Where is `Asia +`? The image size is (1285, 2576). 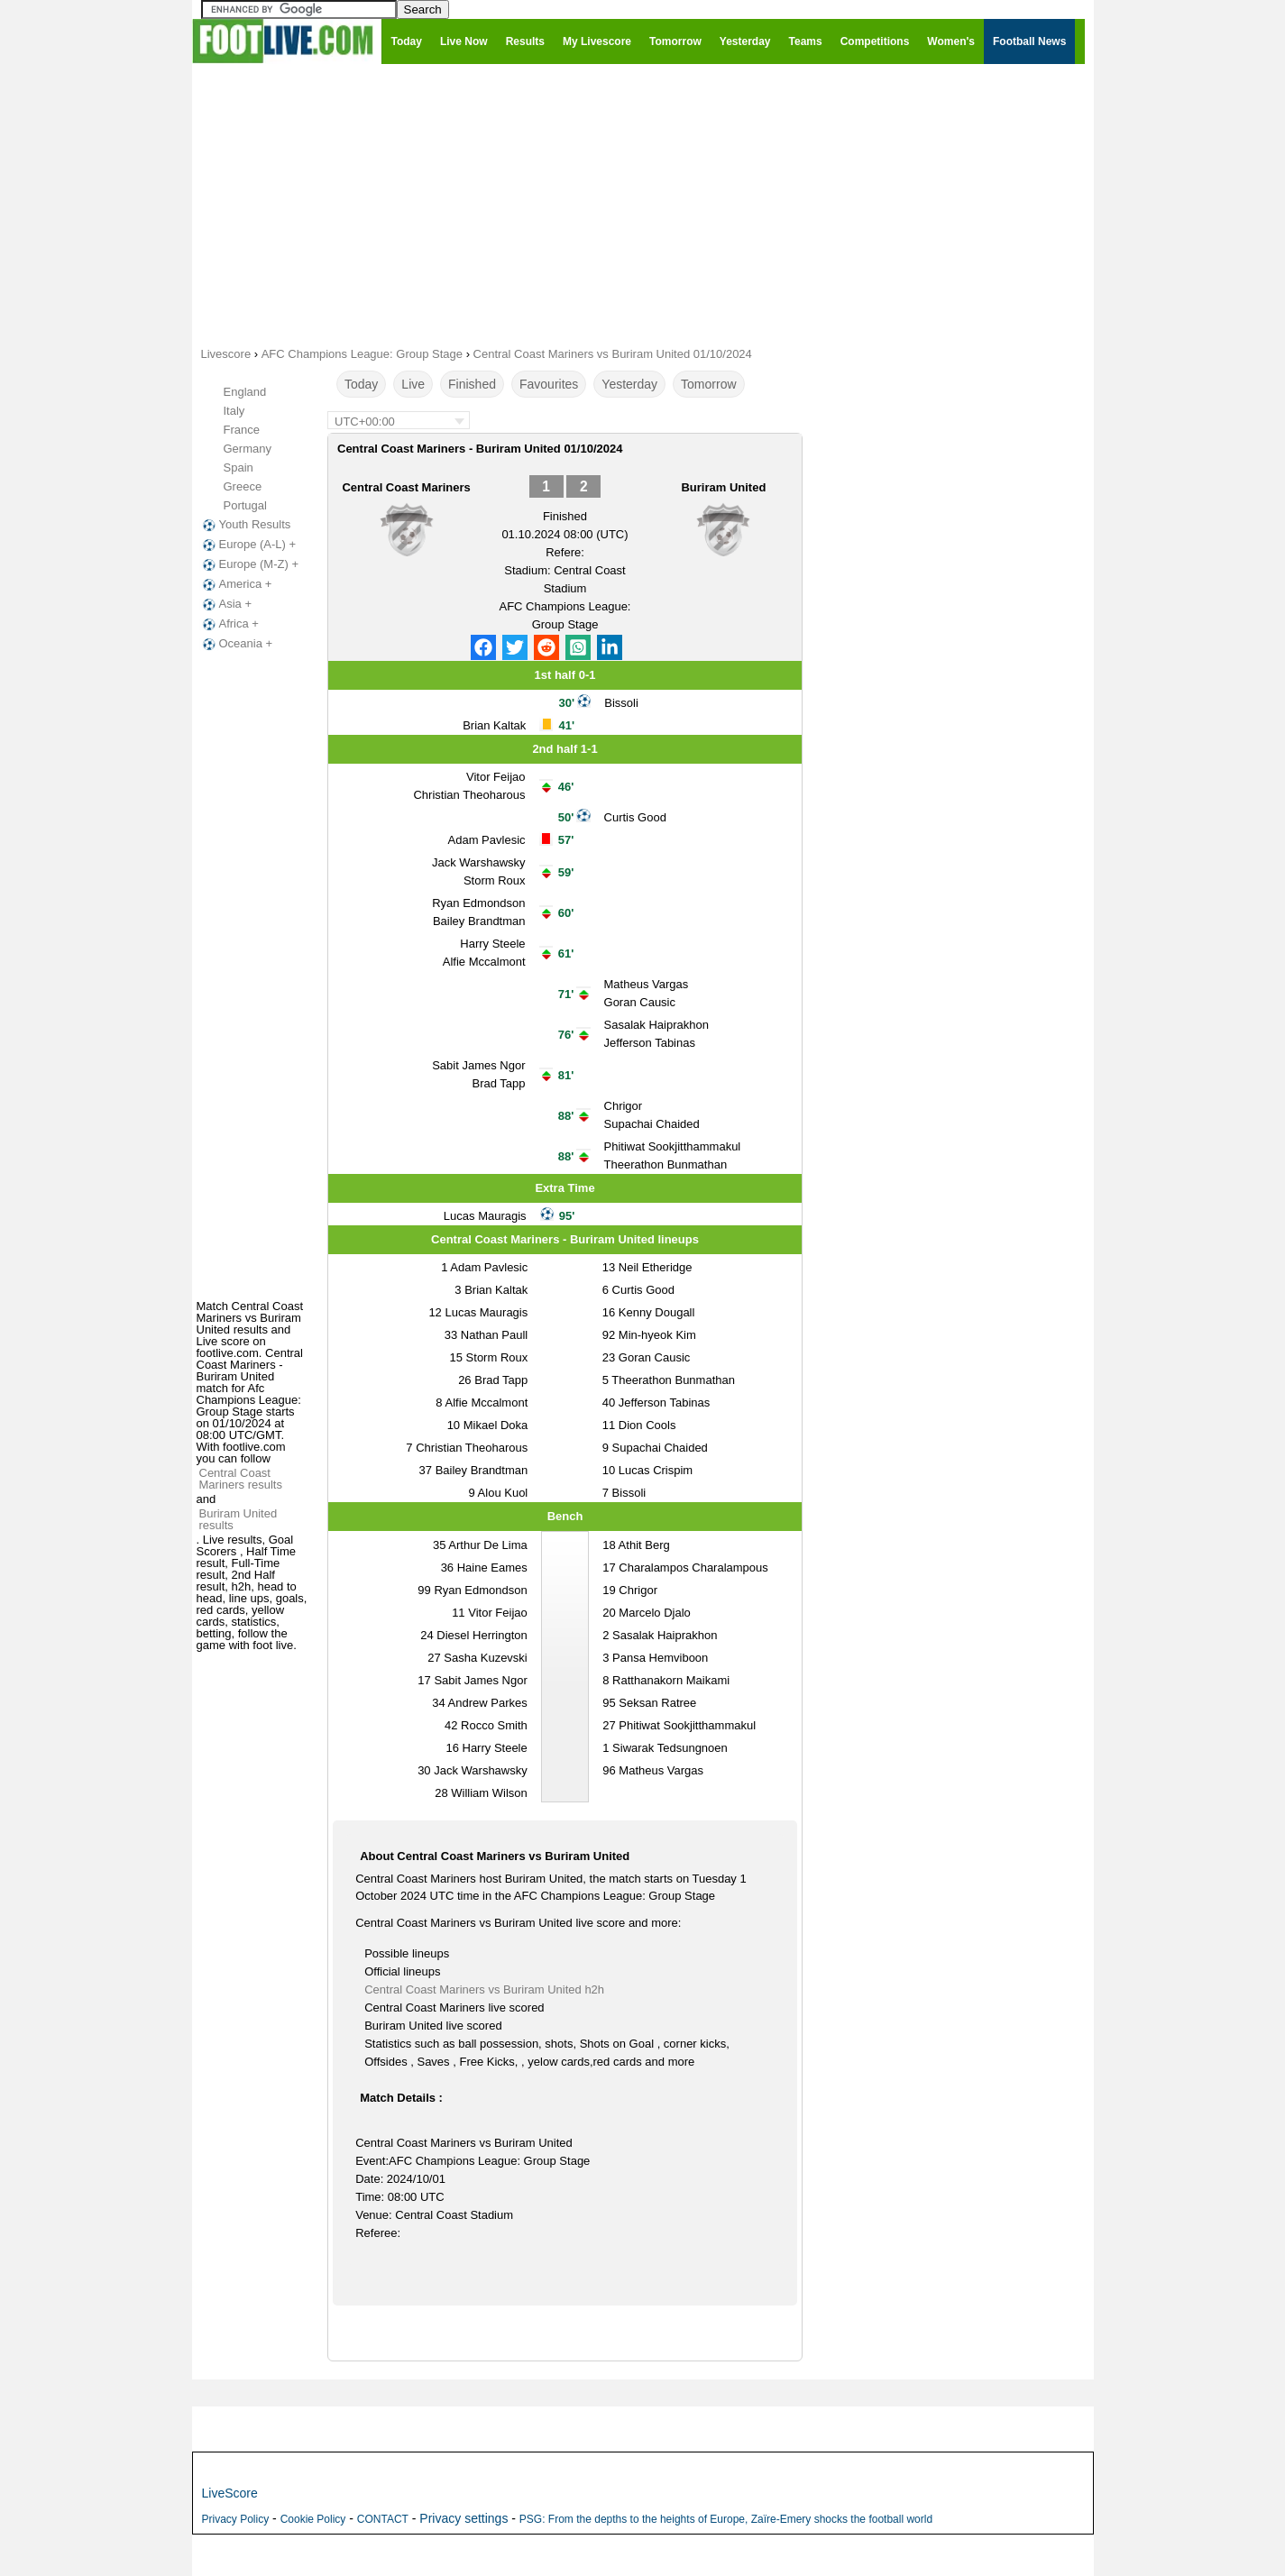 Asia + is located at coordinates (225, 604).